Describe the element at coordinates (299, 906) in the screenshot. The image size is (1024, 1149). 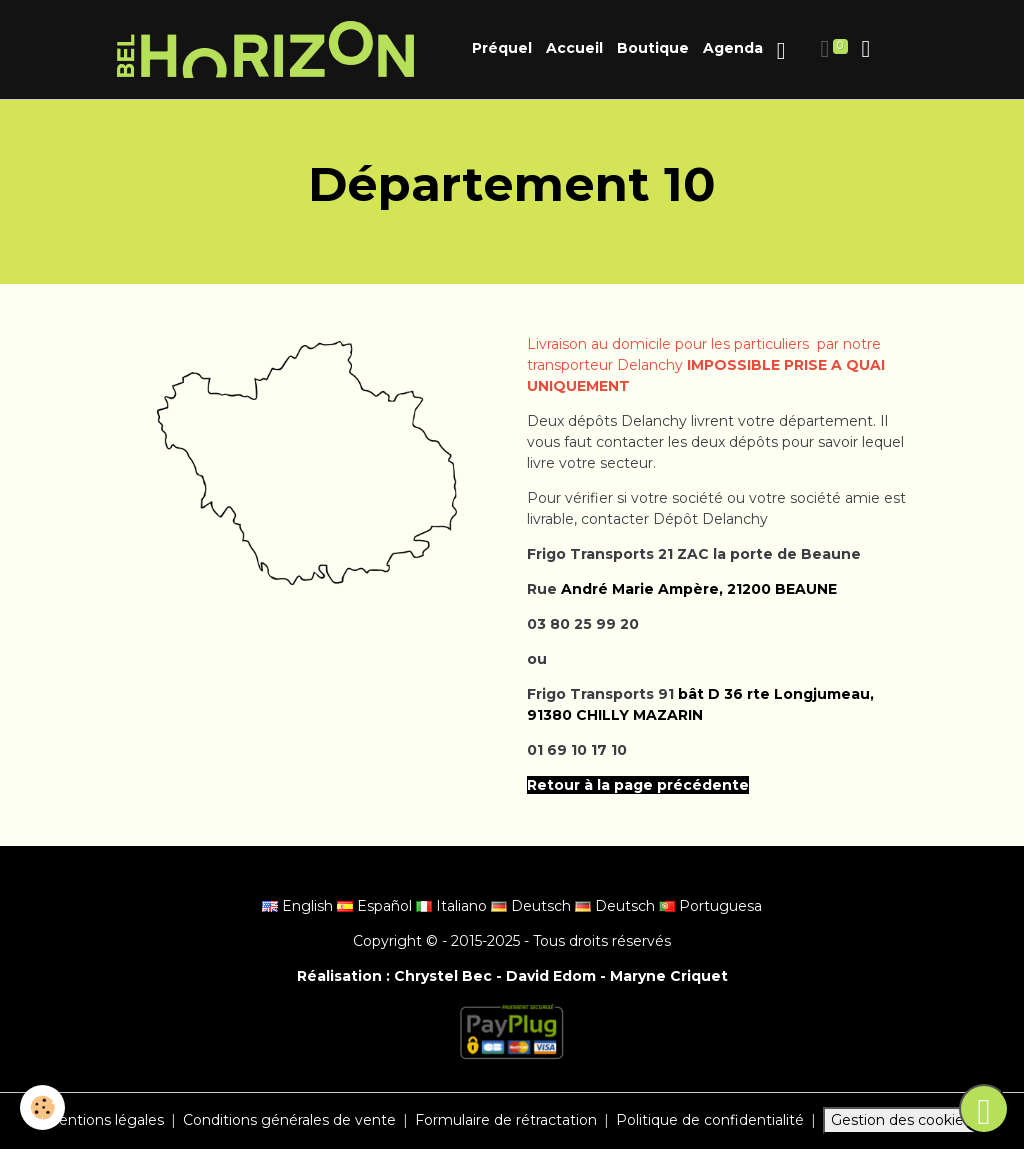
I see `English` at that location.